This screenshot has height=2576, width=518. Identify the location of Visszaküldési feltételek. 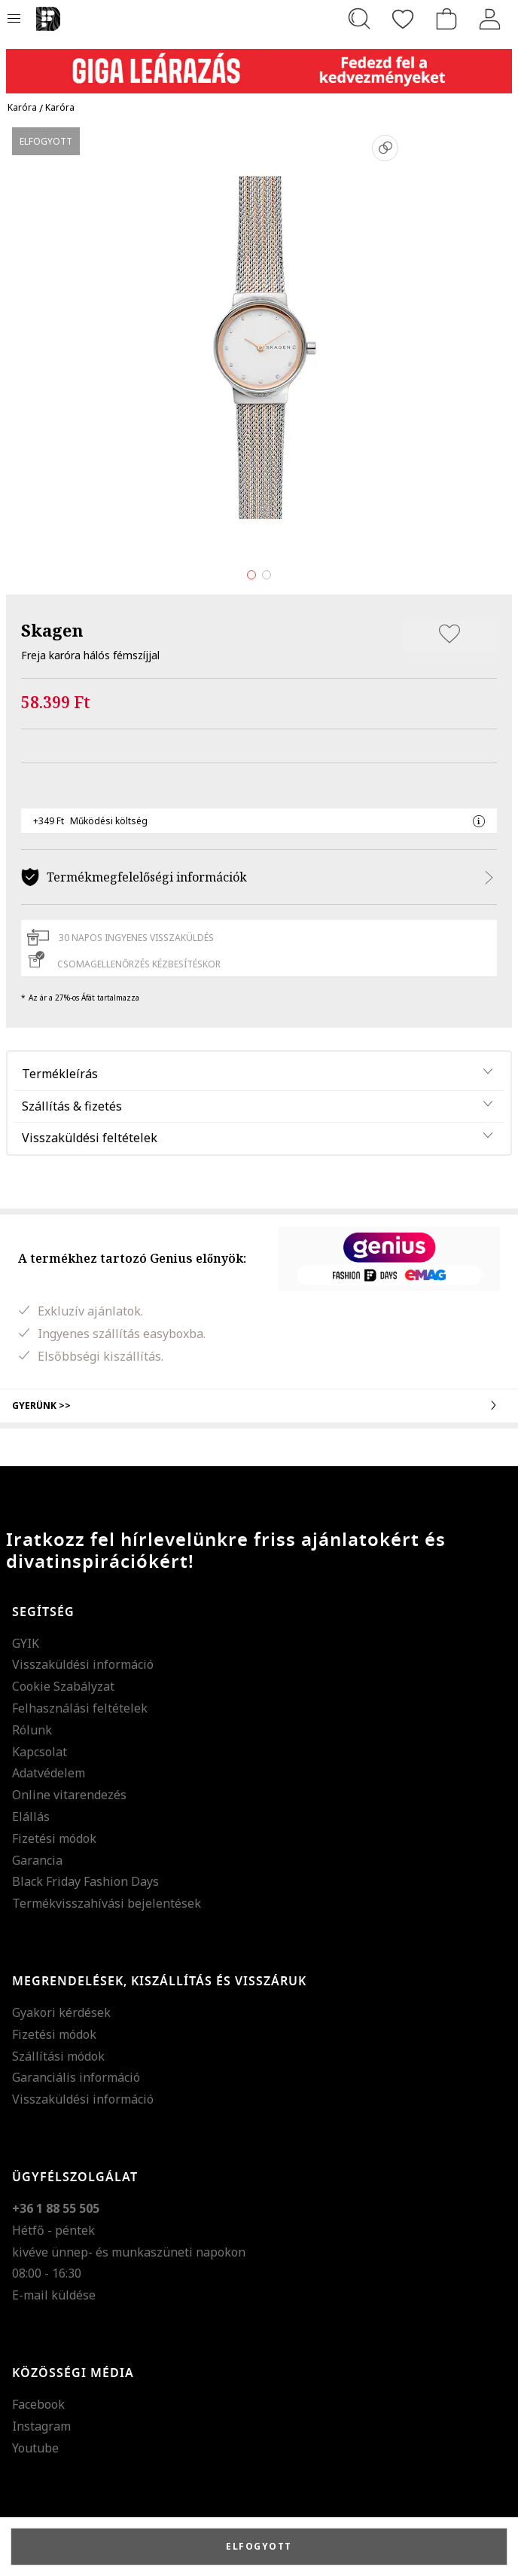
(89, 1137).